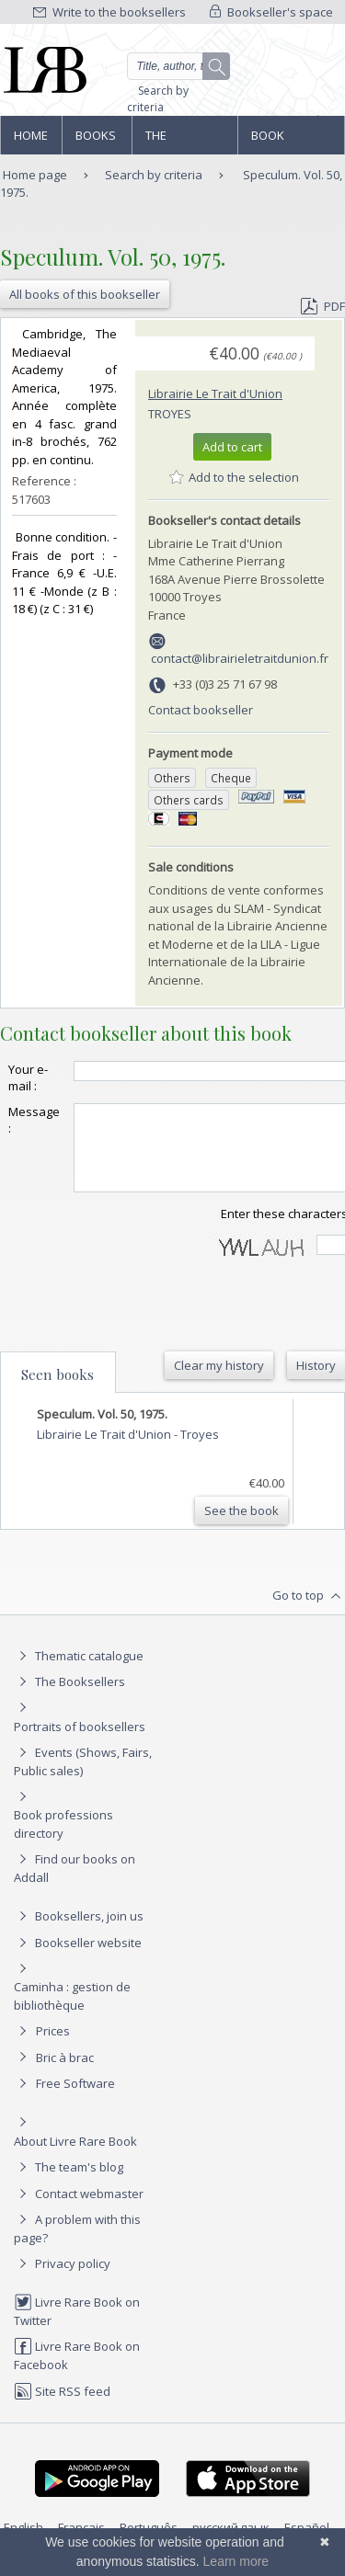 Image resolution: width=345 pixels, height=2576 pixels. What do you see at coordinates (68, 2183) in the screenshot?
I see `The team's blog` at bounding box center [68, 2183].